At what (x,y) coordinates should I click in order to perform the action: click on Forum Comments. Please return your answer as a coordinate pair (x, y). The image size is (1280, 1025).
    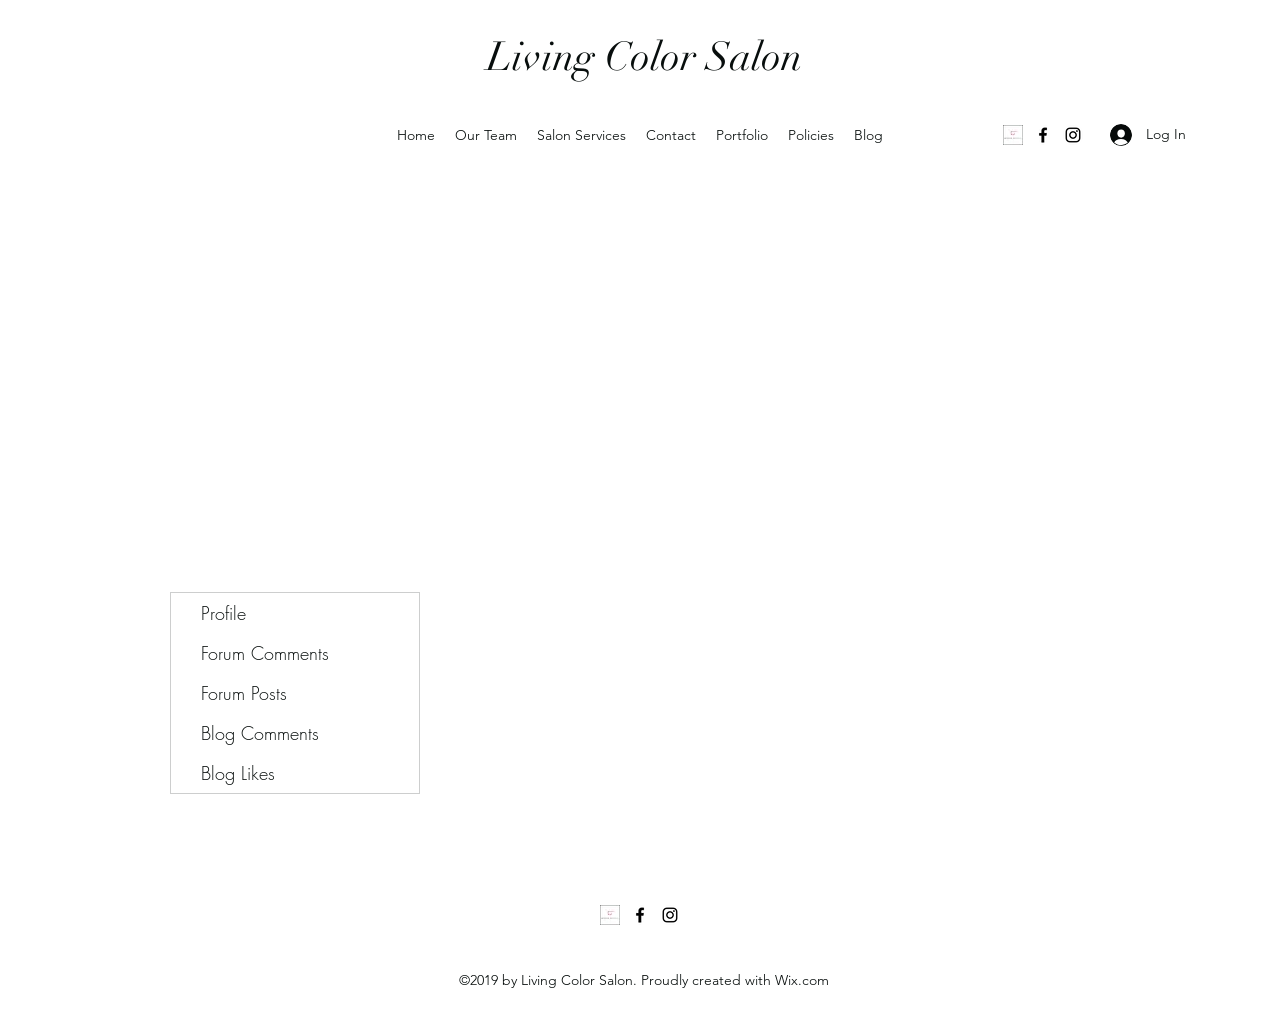
    Looking at the image, I should click on (265, 653).